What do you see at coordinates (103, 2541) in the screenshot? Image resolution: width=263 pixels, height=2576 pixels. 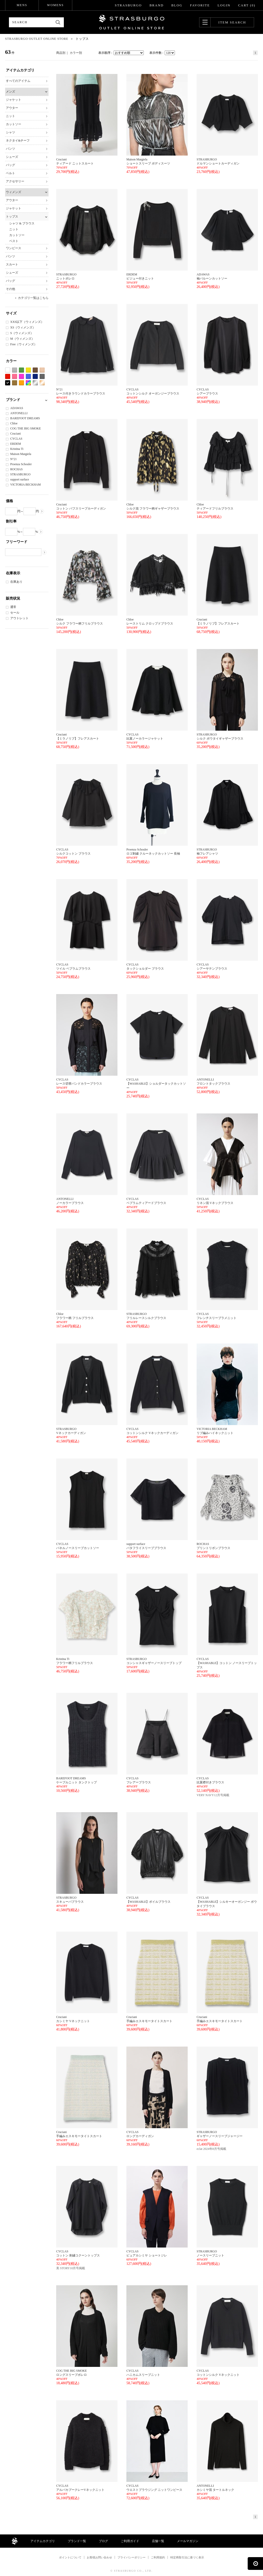 I see `ブログ` at bounding box center [103, 2541].